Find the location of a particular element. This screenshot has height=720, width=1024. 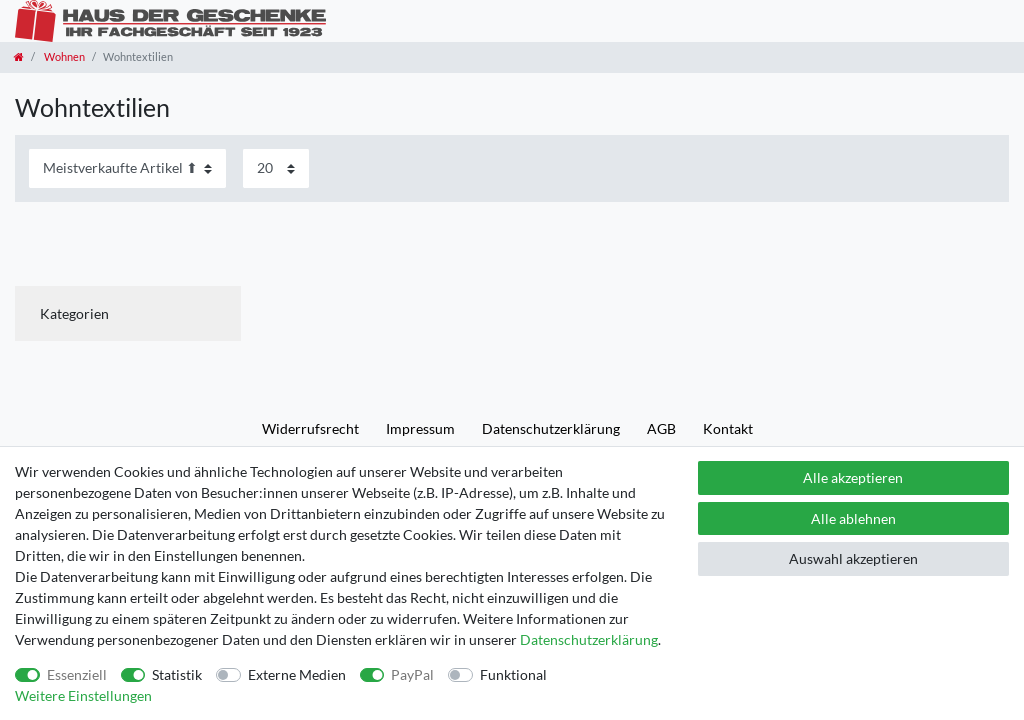

Widerrufs­recht is located at coordinates (310, 428).